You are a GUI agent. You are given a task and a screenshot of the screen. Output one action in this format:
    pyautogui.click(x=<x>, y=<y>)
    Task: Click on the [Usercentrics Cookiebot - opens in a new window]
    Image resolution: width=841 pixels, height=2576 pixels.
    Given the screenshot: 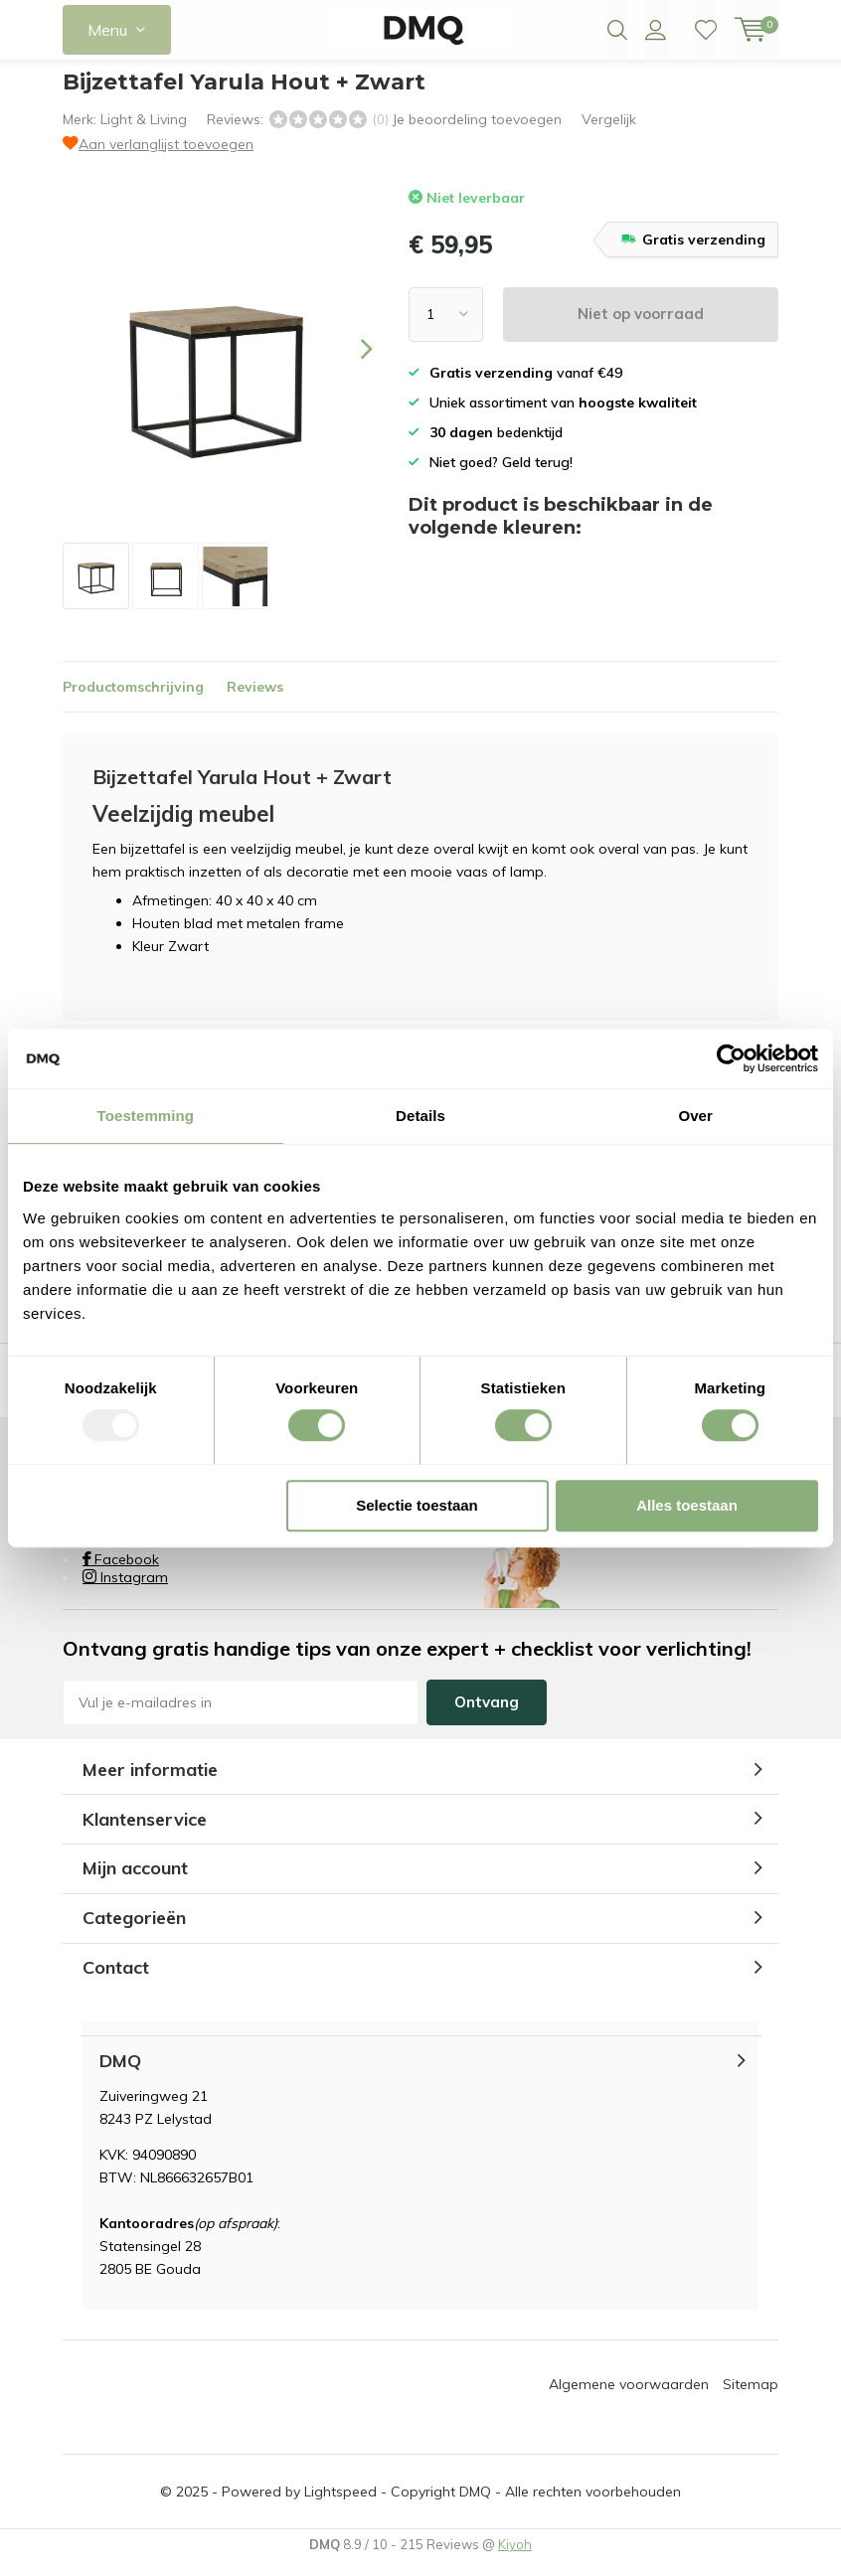 What is the action you would take?
    pyautogui.click(x=731, y=1058)
    